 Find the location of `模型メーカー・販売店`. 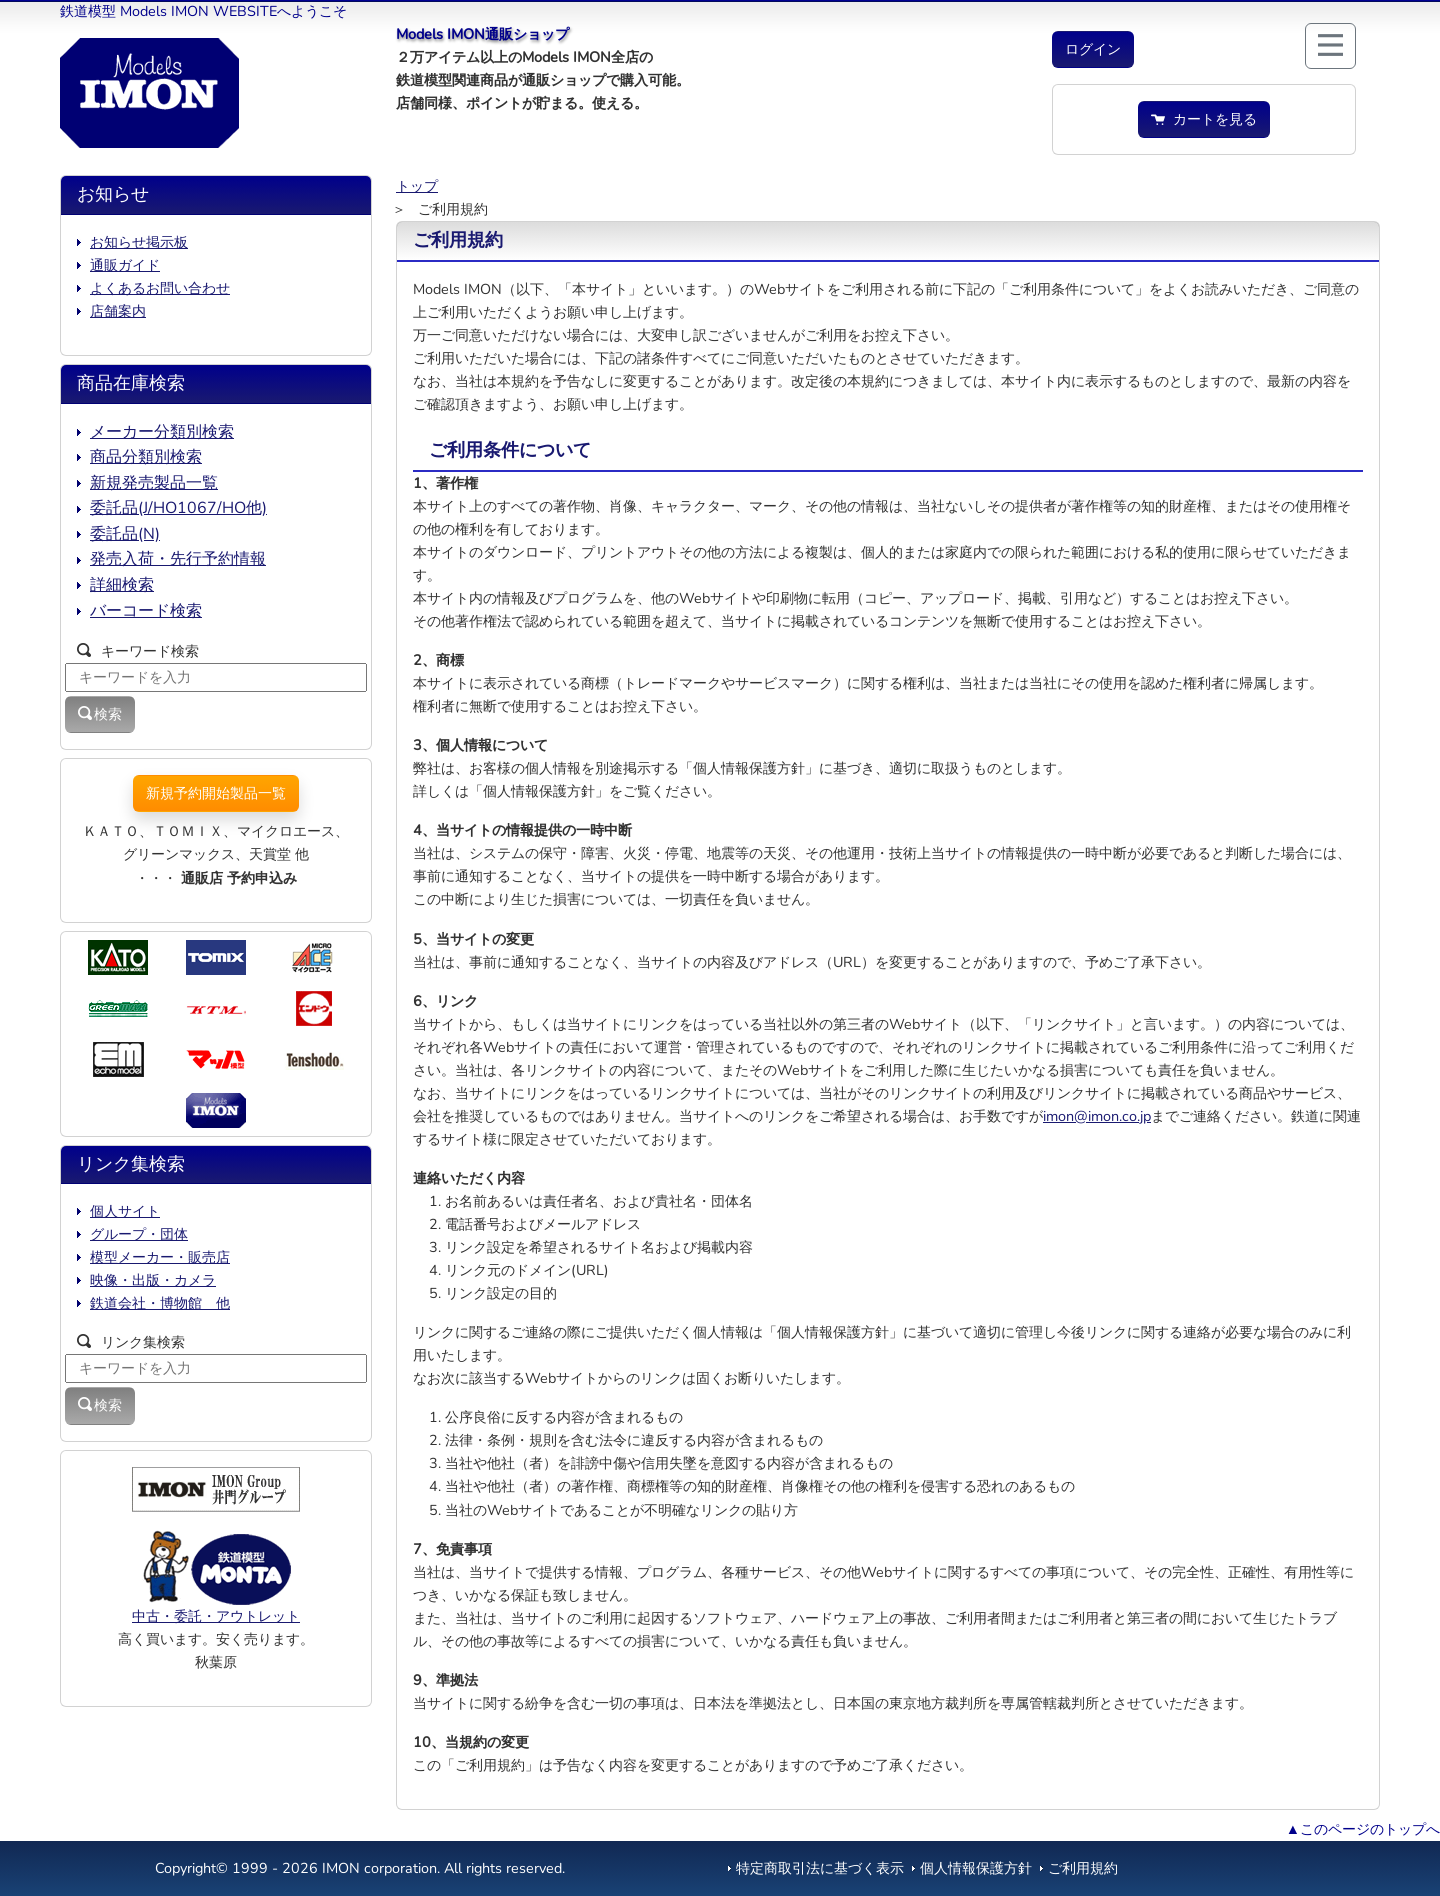

模型メーカー・販売店 is located at coordinates (160, 1257).